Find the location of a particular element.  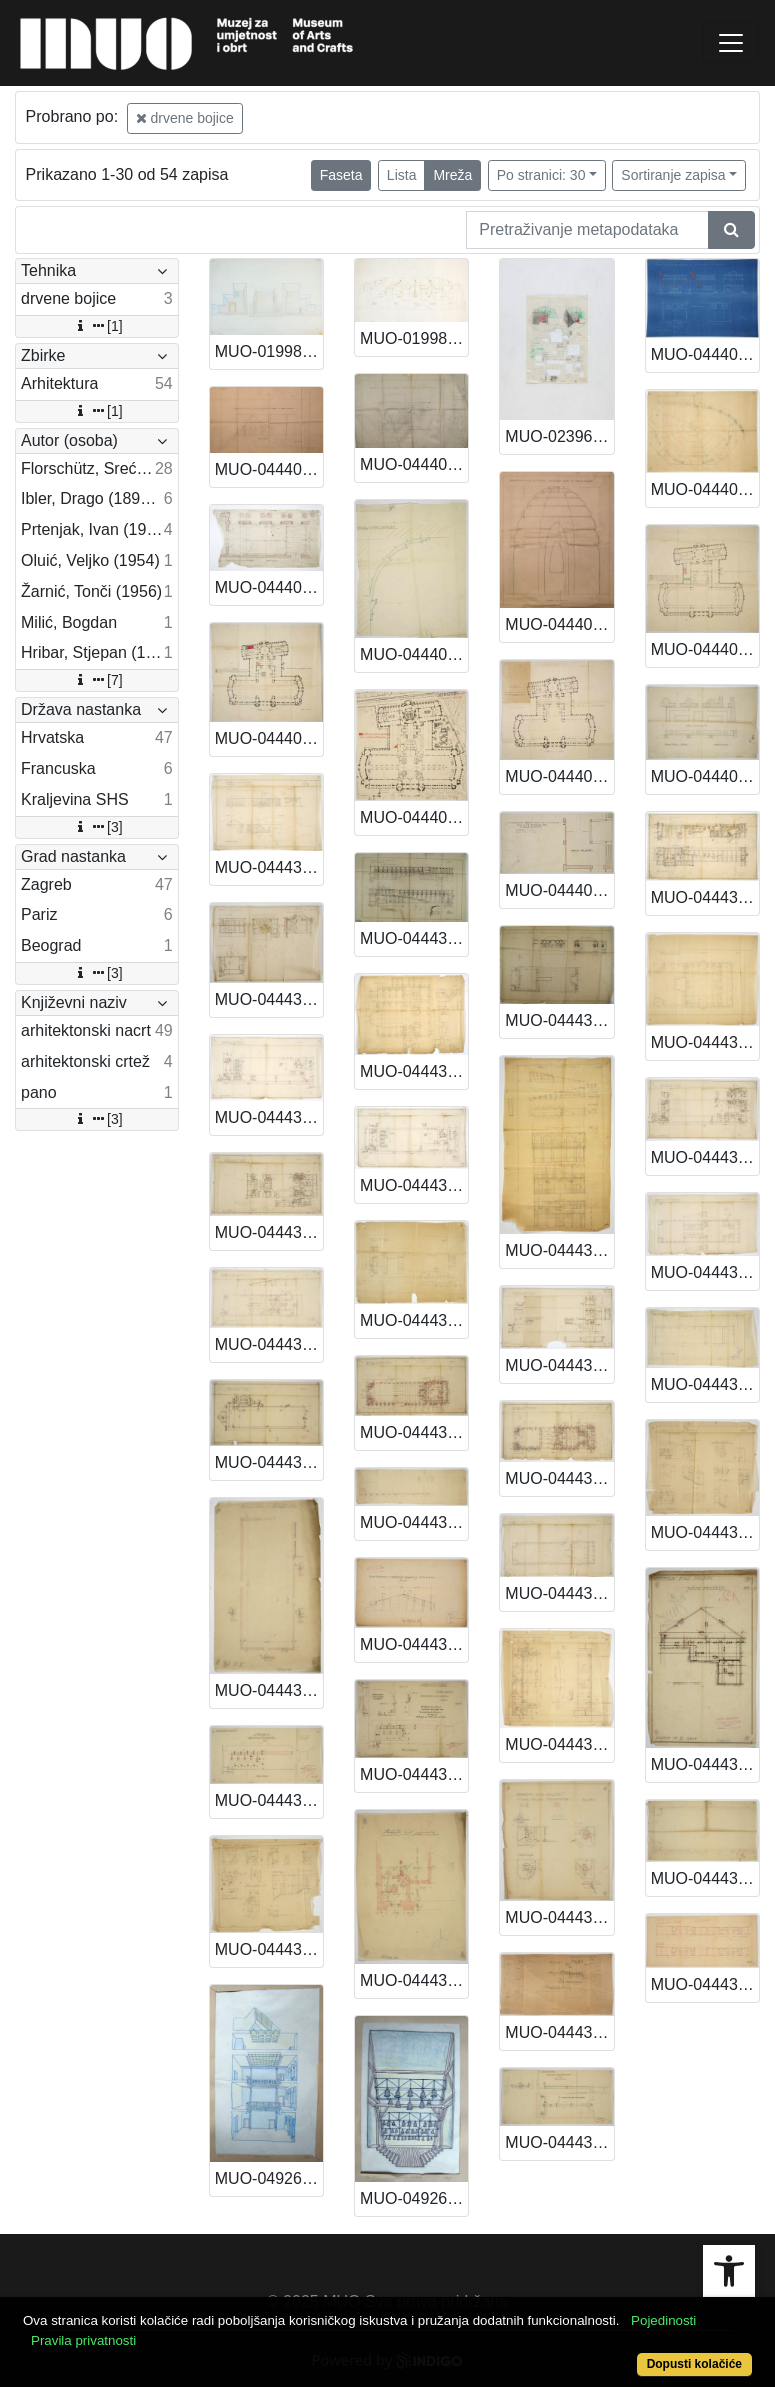

MUO-044405/05: Kopija kompleksa tlocrta Grand Palaisa: arhitektonski nacrt is located at coordinates (559, 890).